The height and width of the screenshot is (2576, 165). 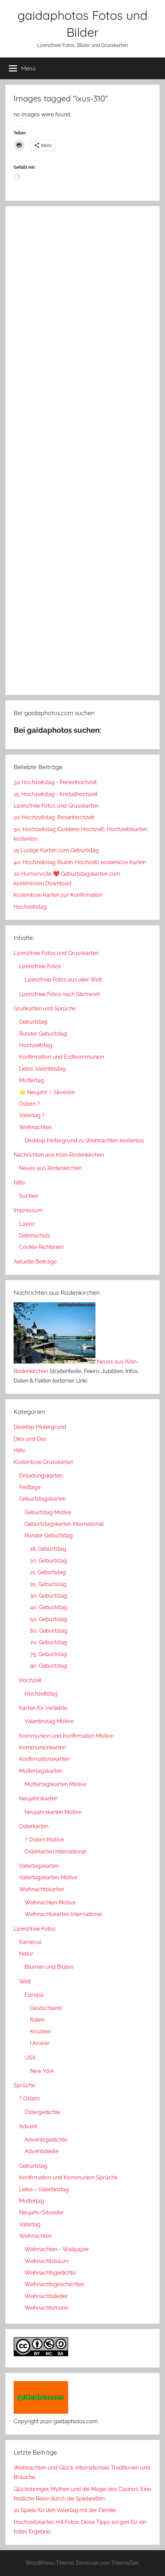 I want to click on Weihnachtsbaum, so click(x=47, y=2261).